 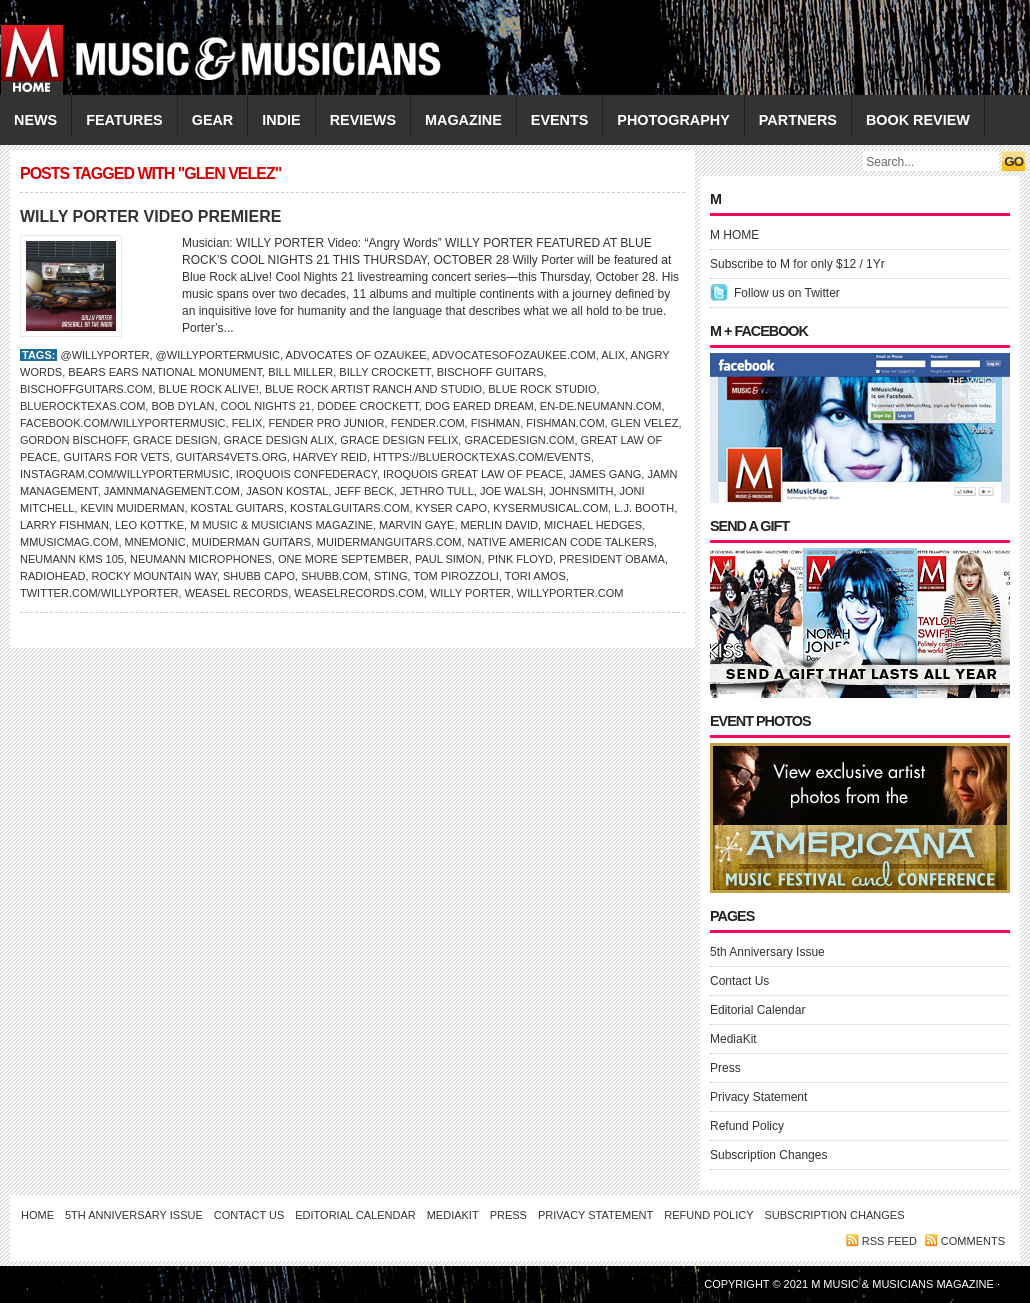 I want to click on mnemonic, so click(x=155, y=542).